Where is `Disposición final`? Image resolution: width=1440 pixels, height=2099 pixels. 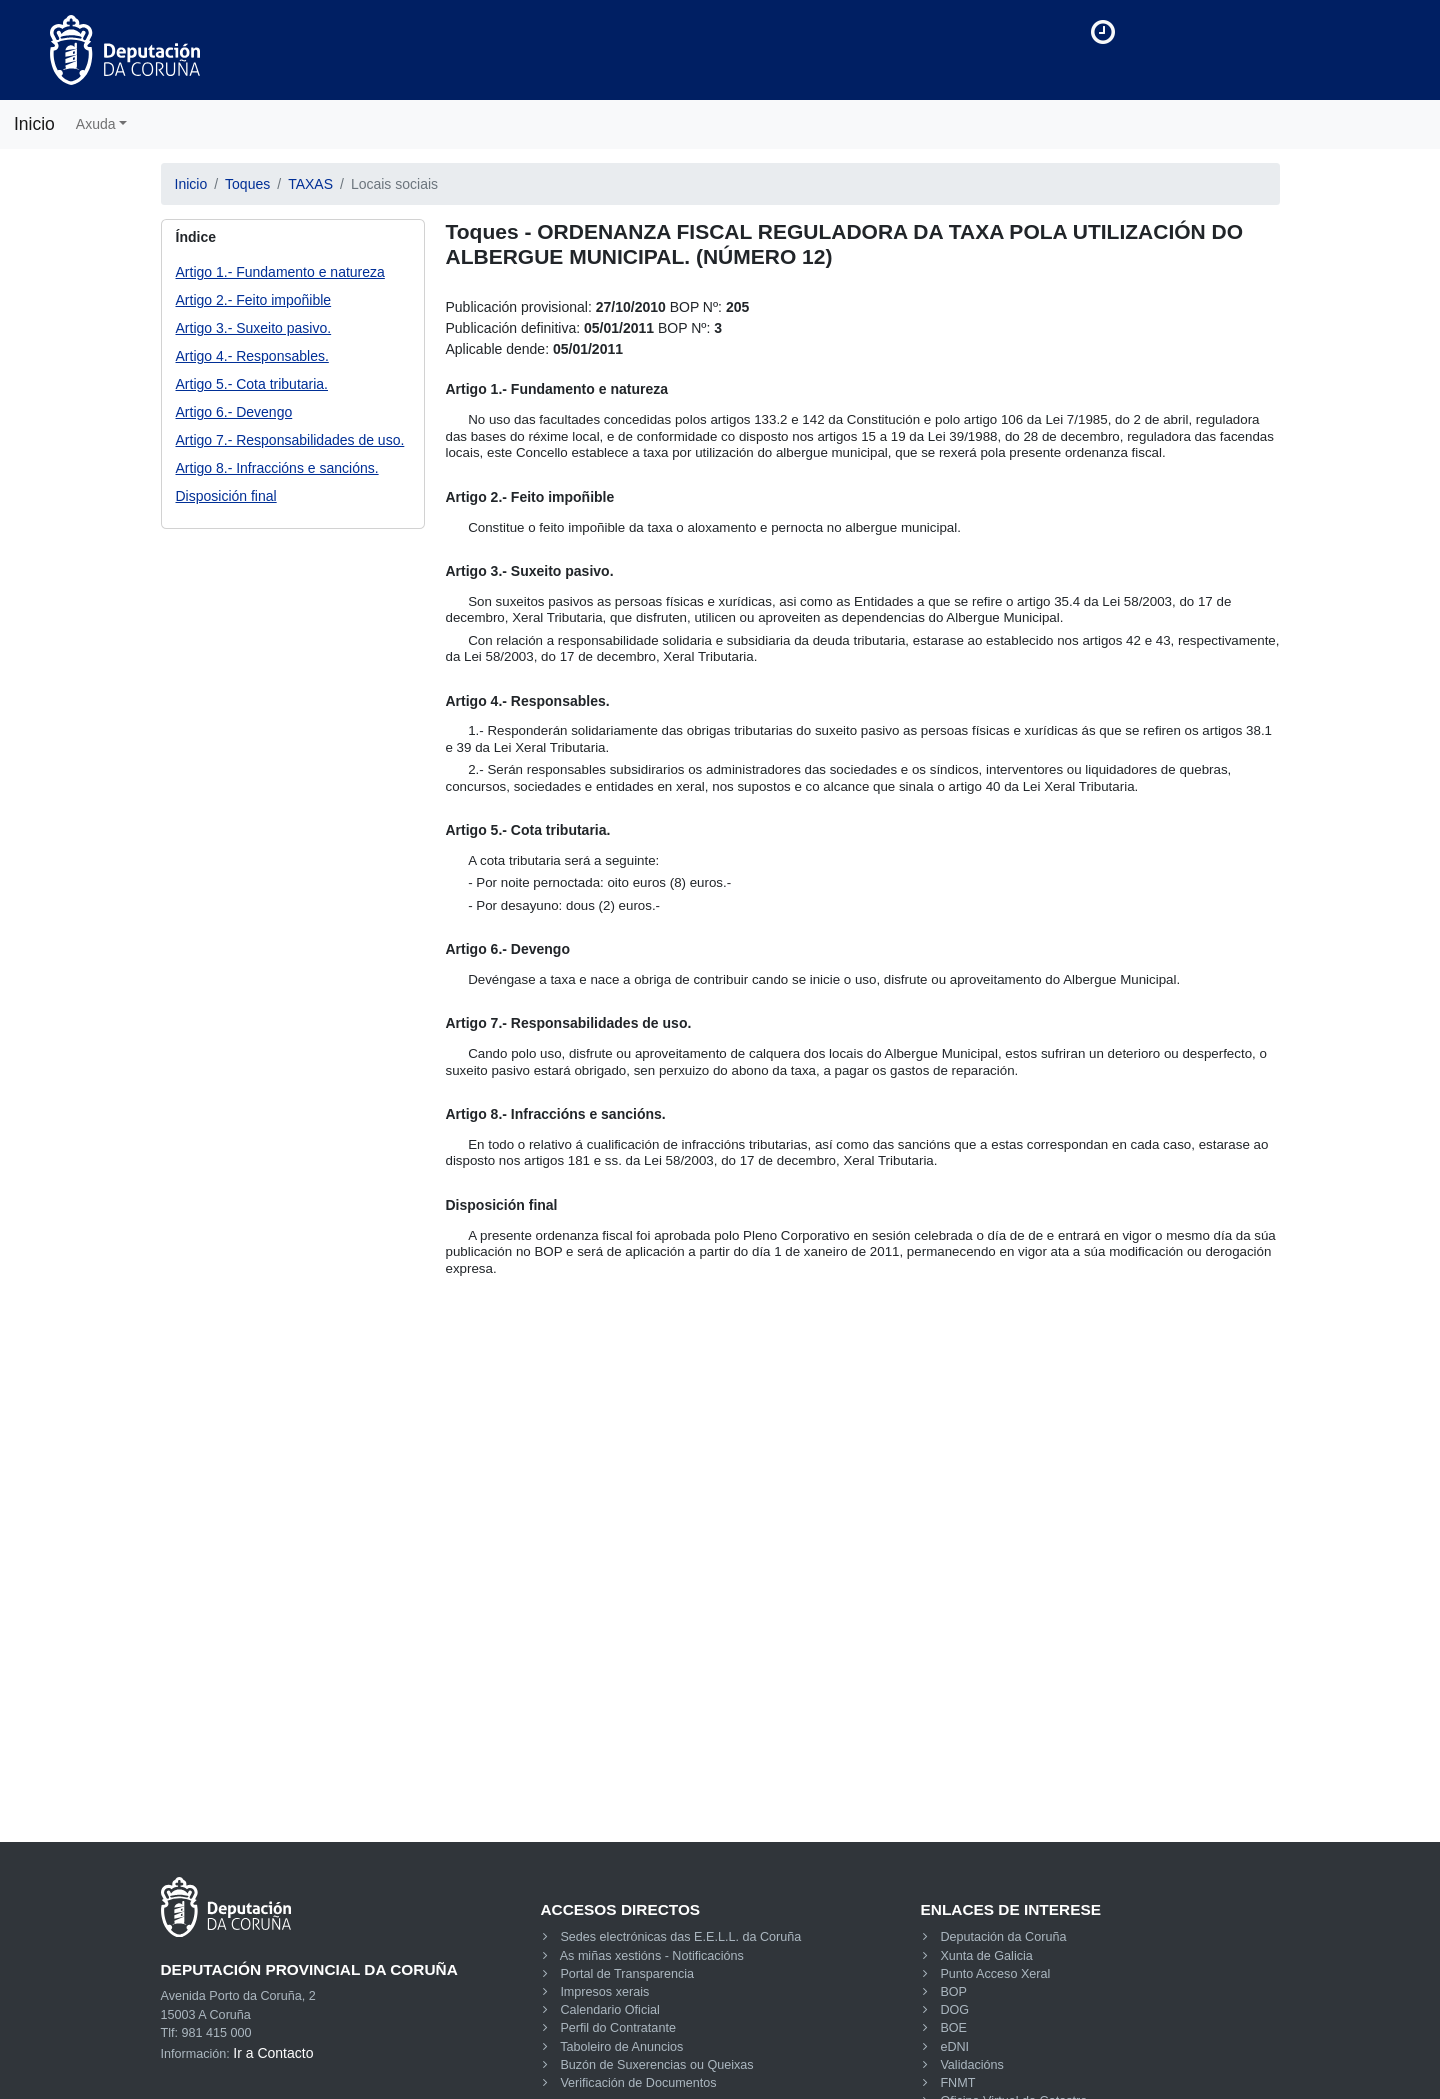
Disposición final is located at coordinates (226, 496).